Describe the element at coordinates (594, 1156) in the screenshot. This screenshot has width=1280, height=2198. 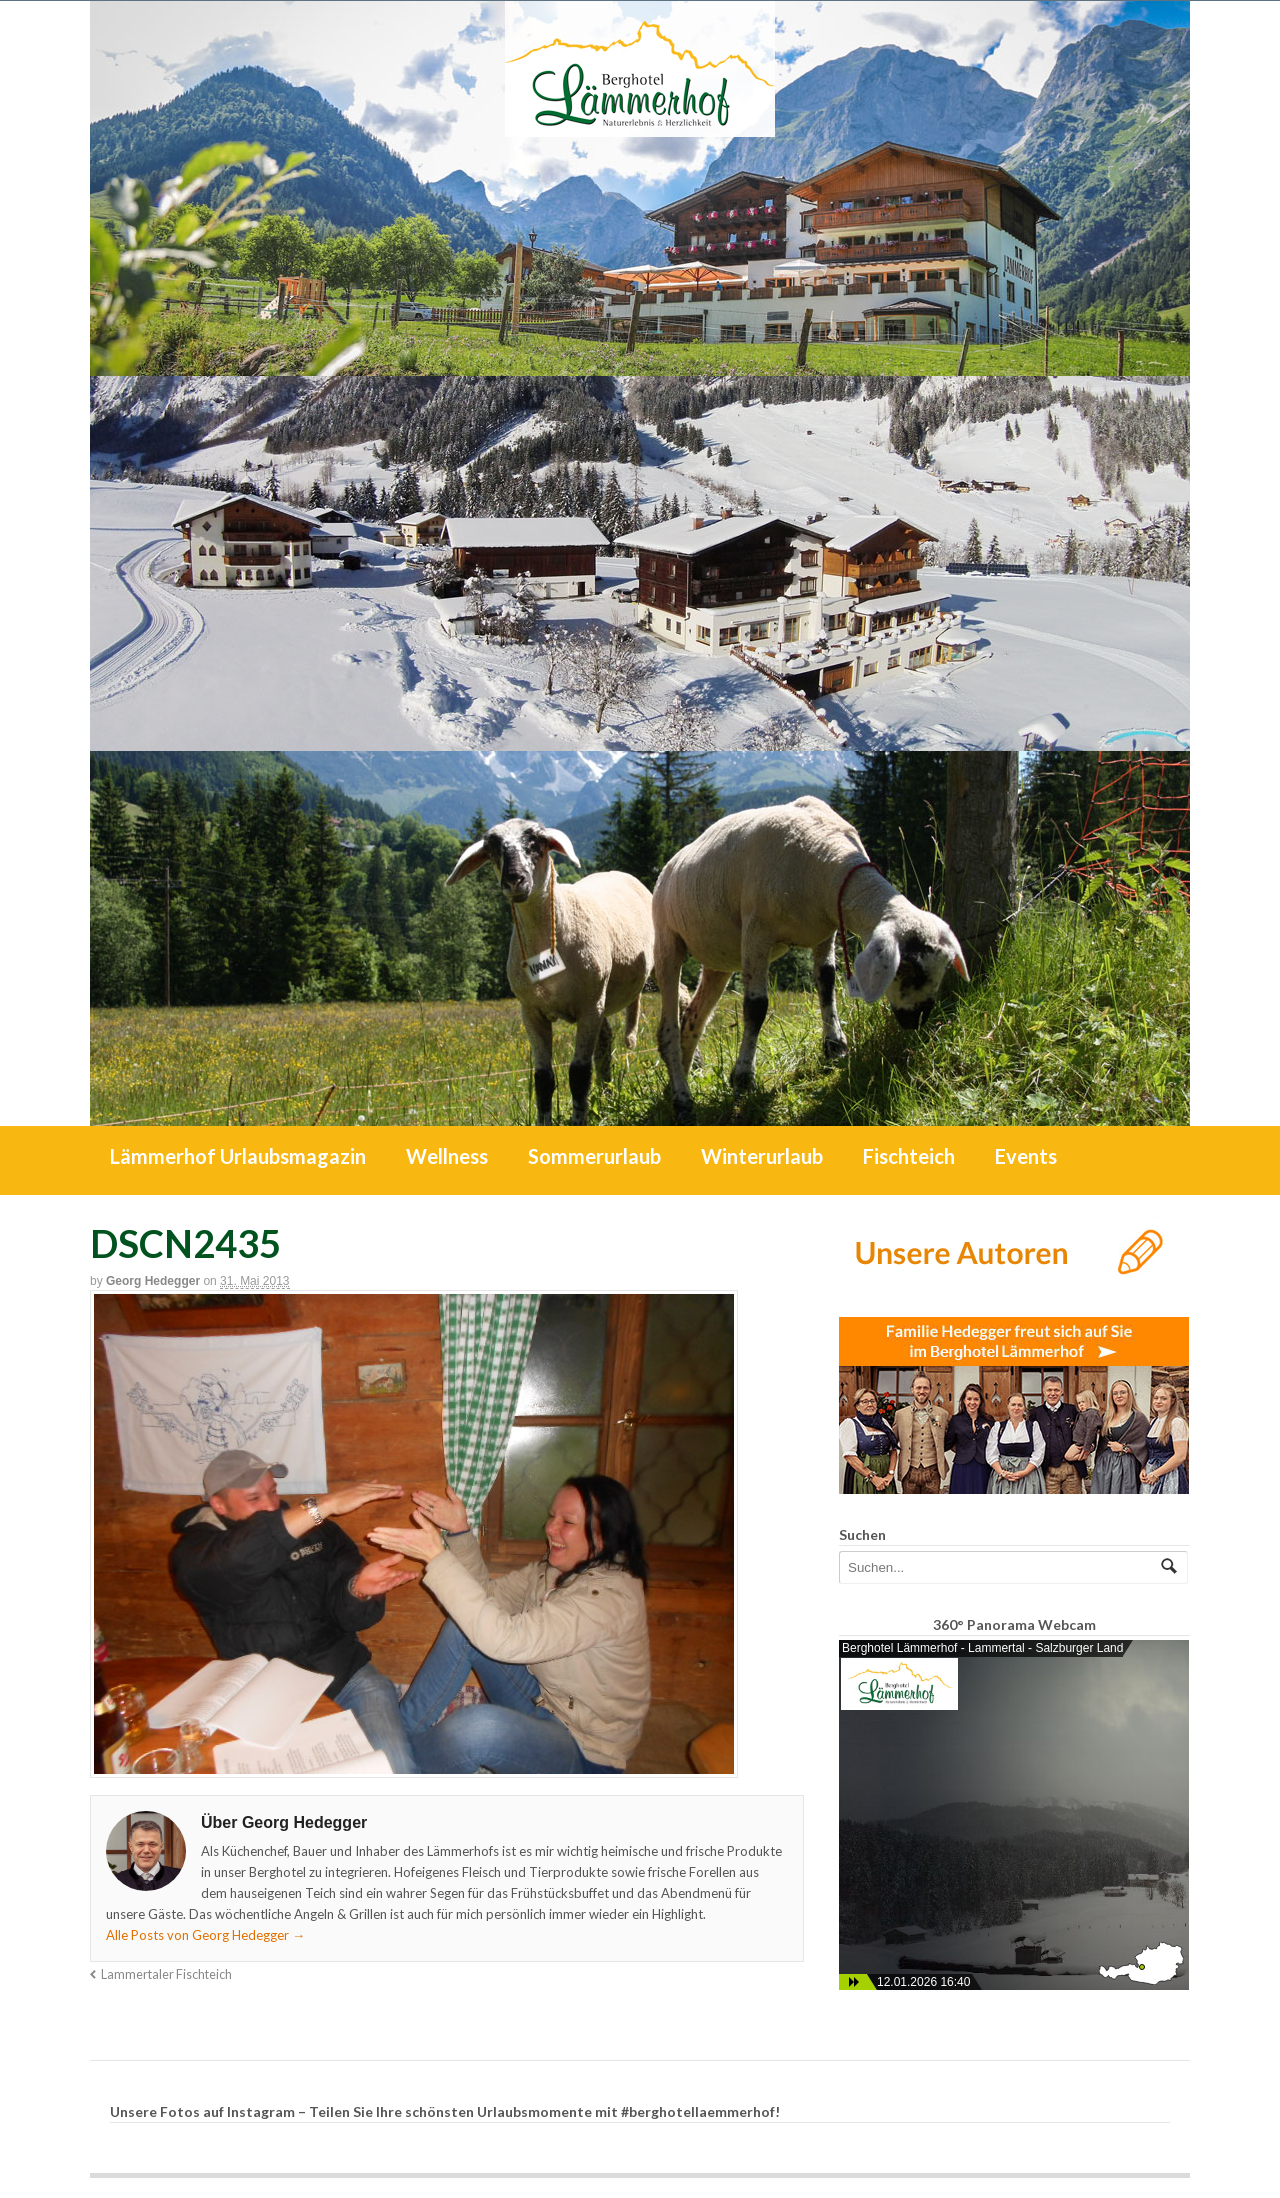
I see `Sommerurlaub` at that location.